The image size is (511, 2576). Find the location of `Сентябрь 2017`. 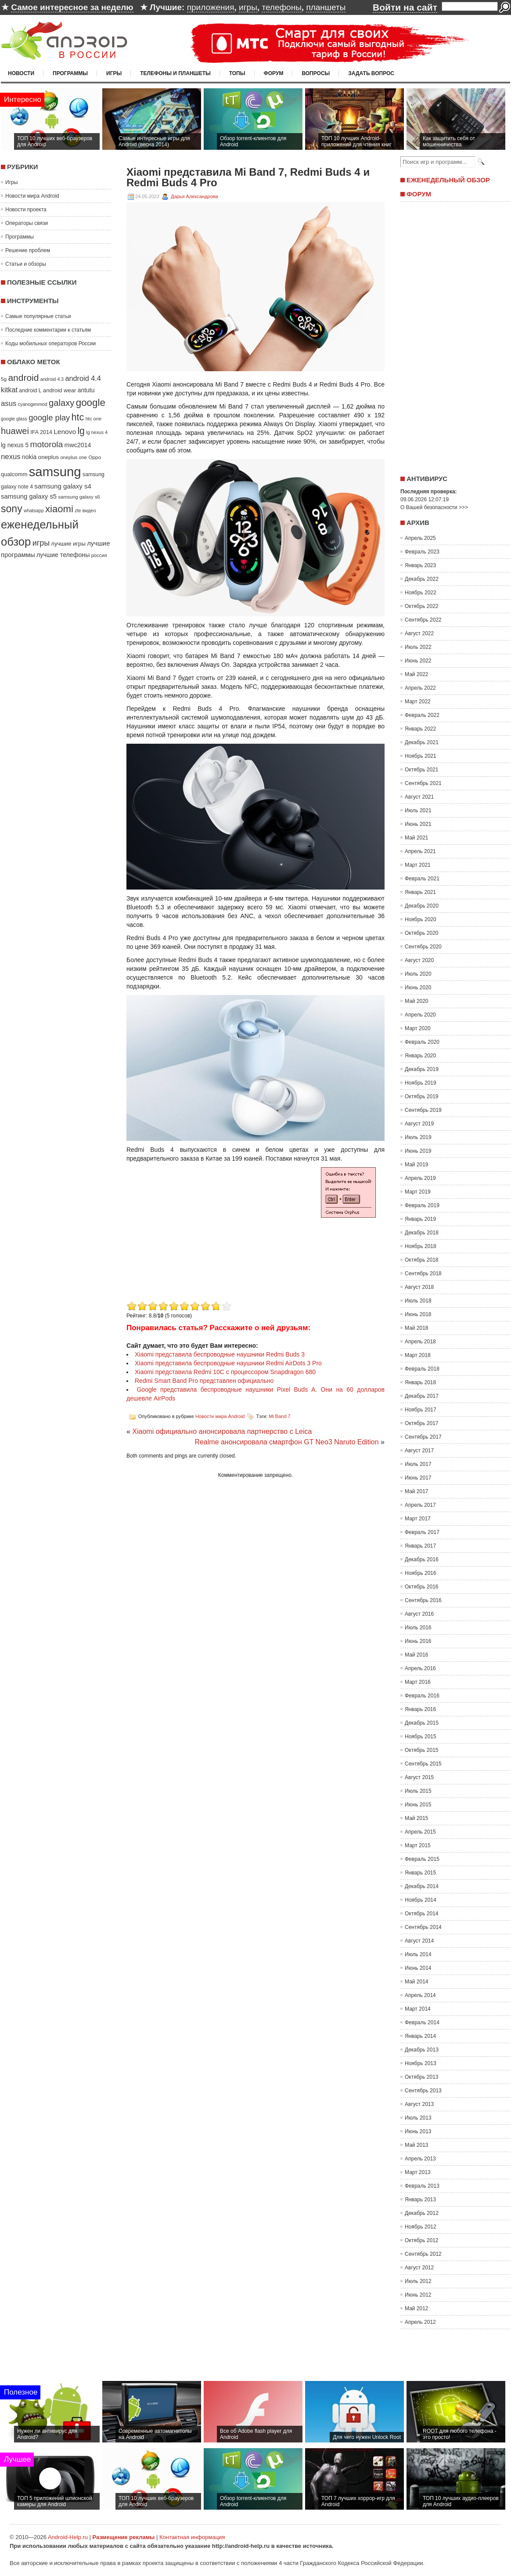

Сентябрь 2017 is located at coordinates (423, 1437).